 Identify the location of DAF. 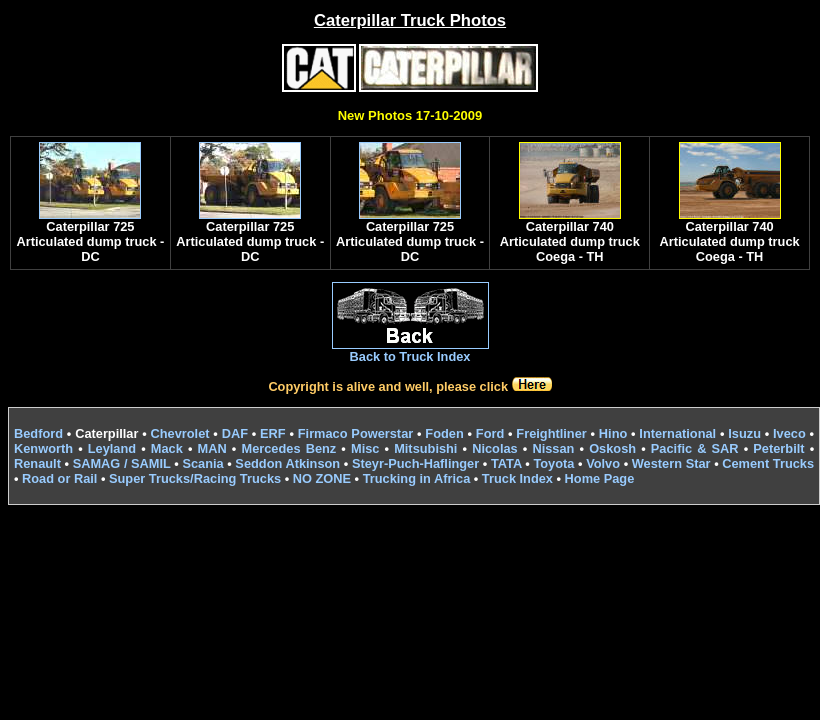
(235, 433).